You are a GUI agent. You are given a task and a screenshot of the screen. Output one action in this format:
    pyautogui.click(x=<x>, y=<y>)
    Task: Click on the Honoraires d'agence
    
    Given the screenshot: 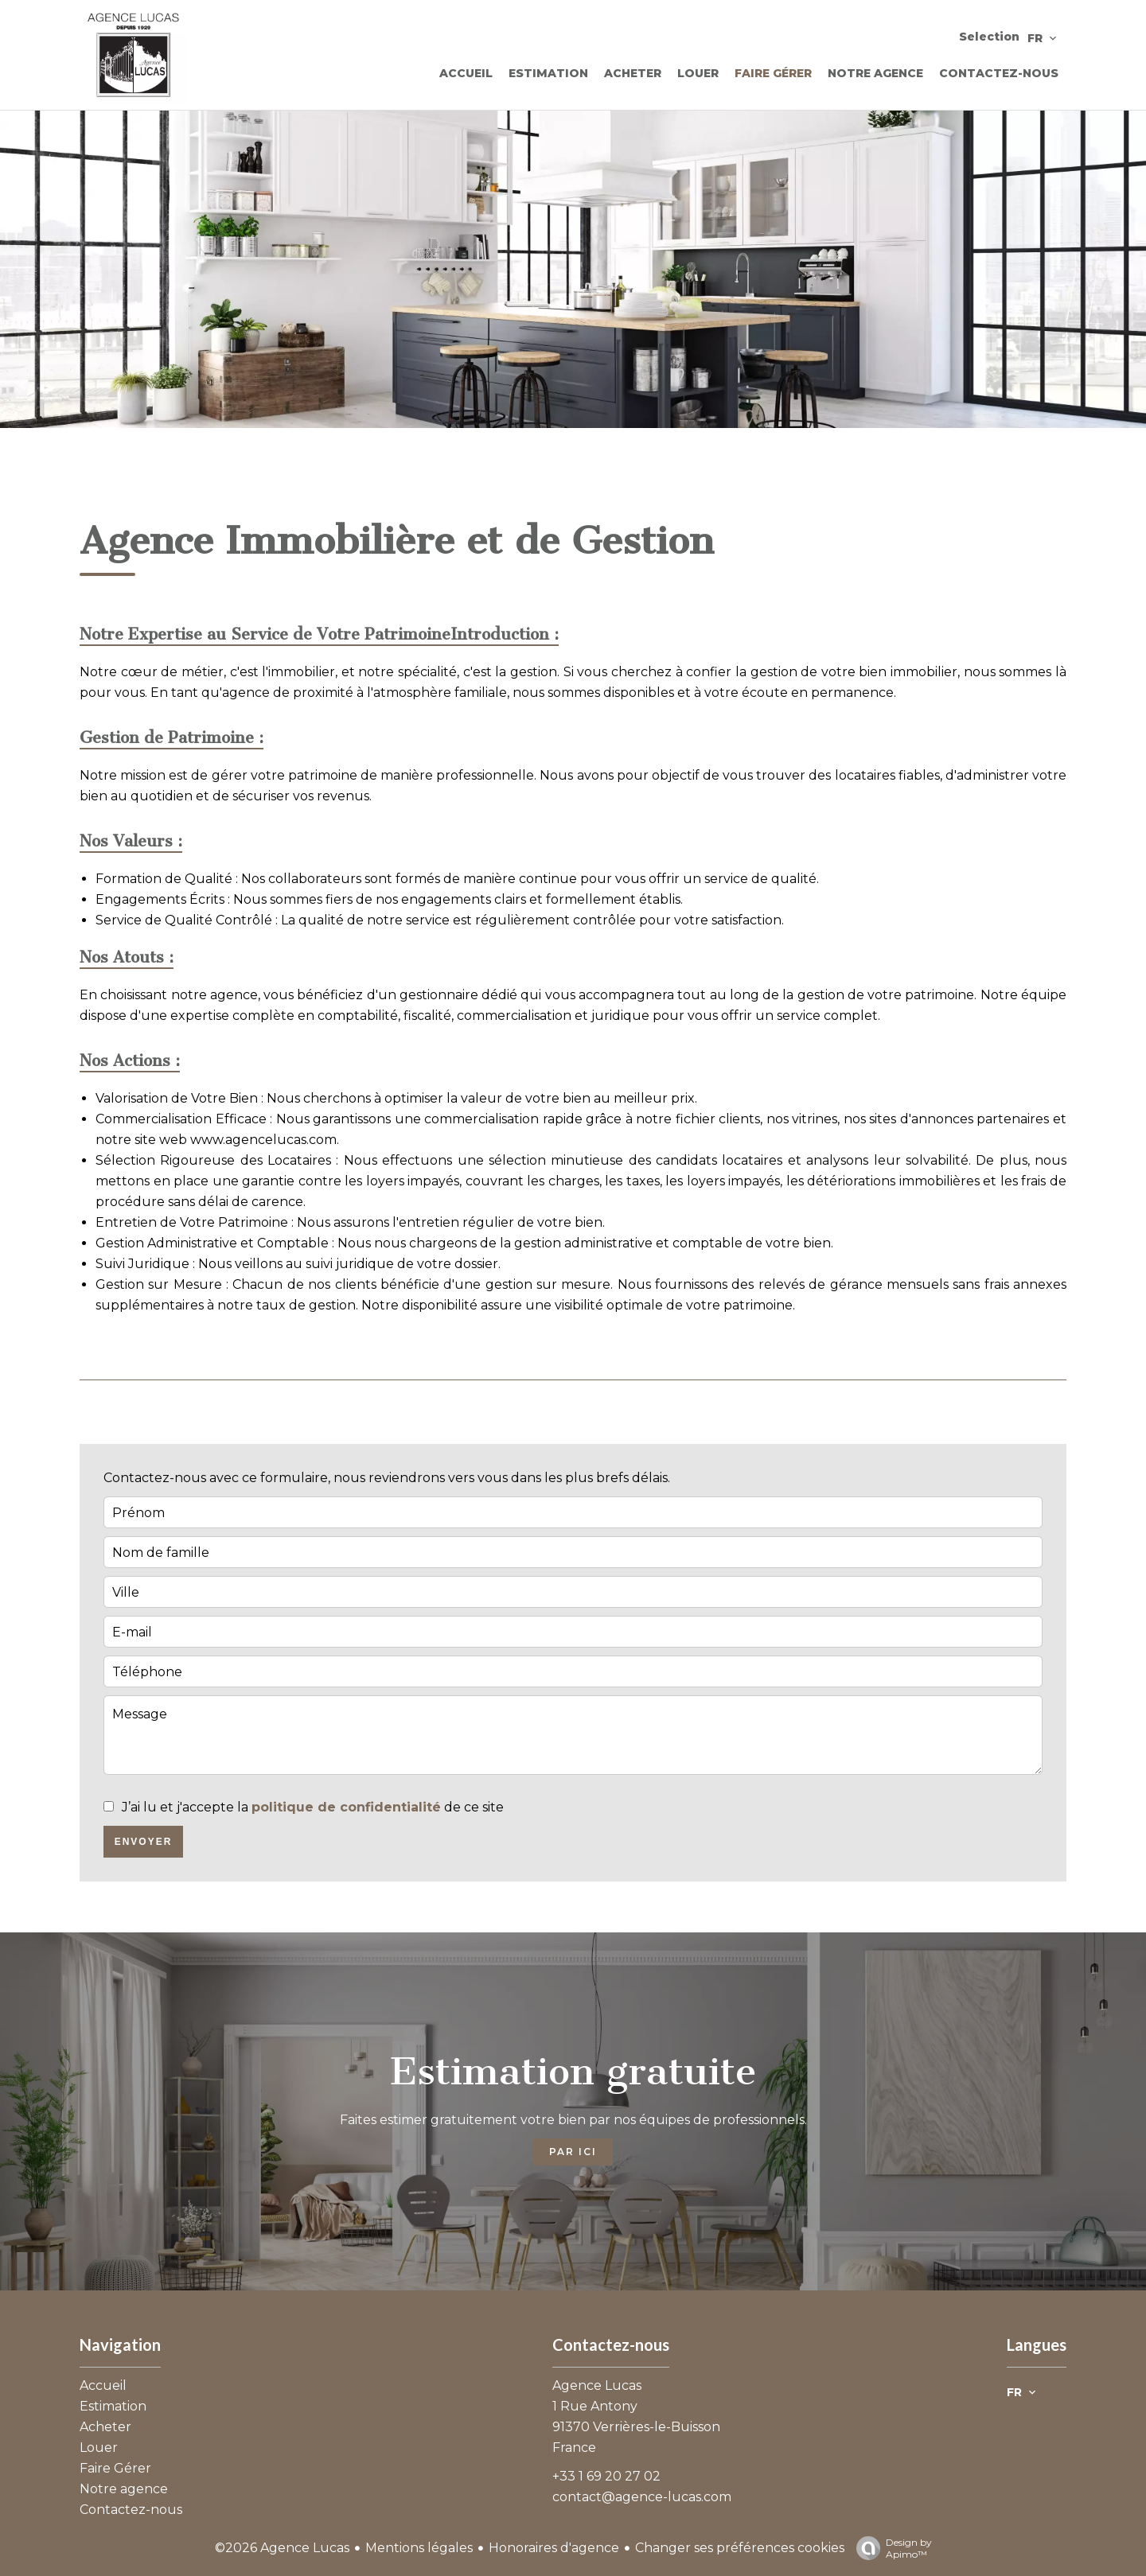 What is the action you would take?
    pyautogui.click(x=554, y=2547)
    